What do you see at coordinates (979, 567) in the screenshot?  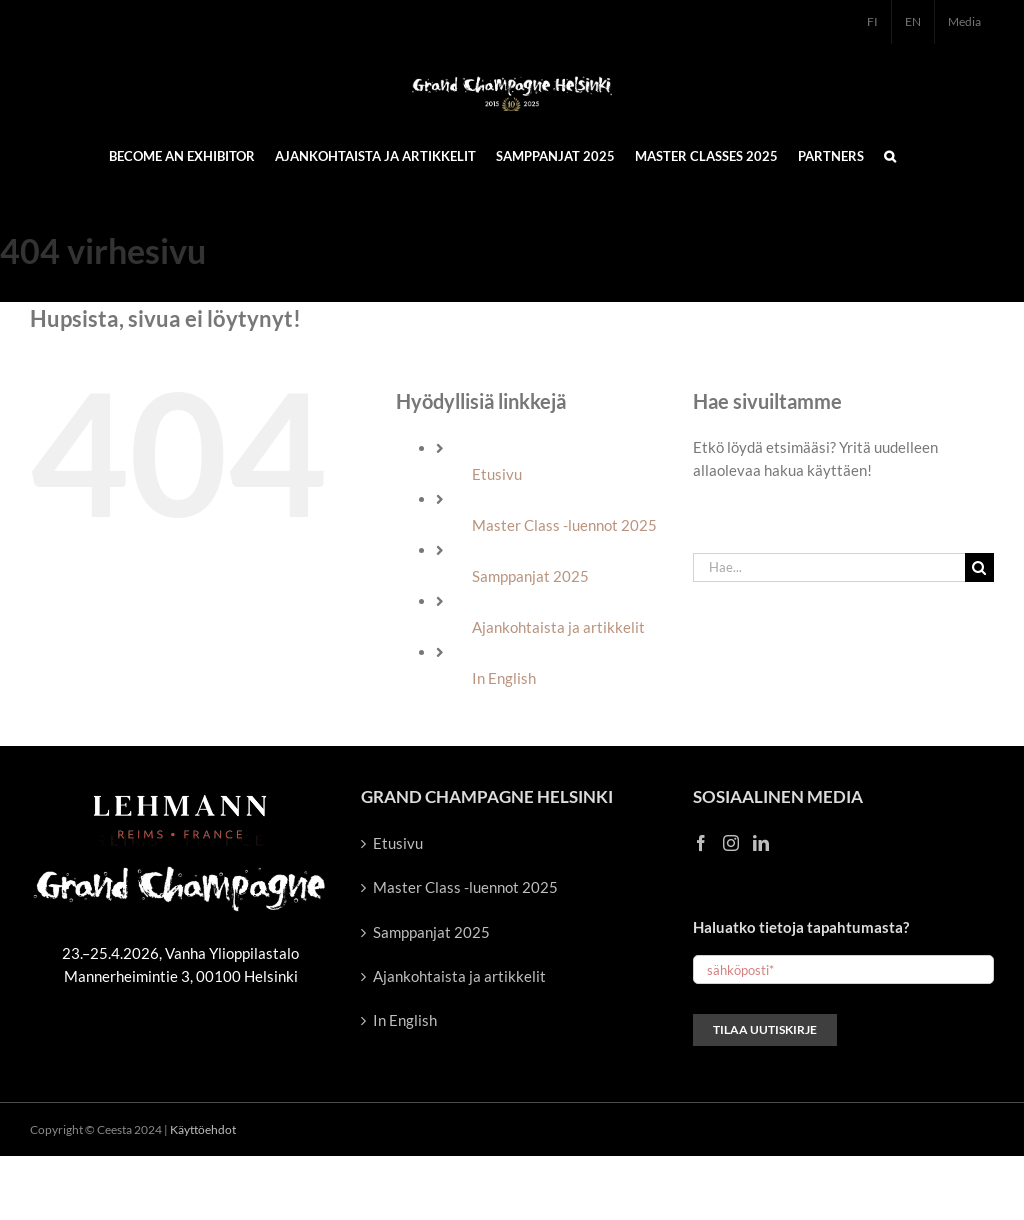 I see `[Haku]` at bounding box center [979, 567].